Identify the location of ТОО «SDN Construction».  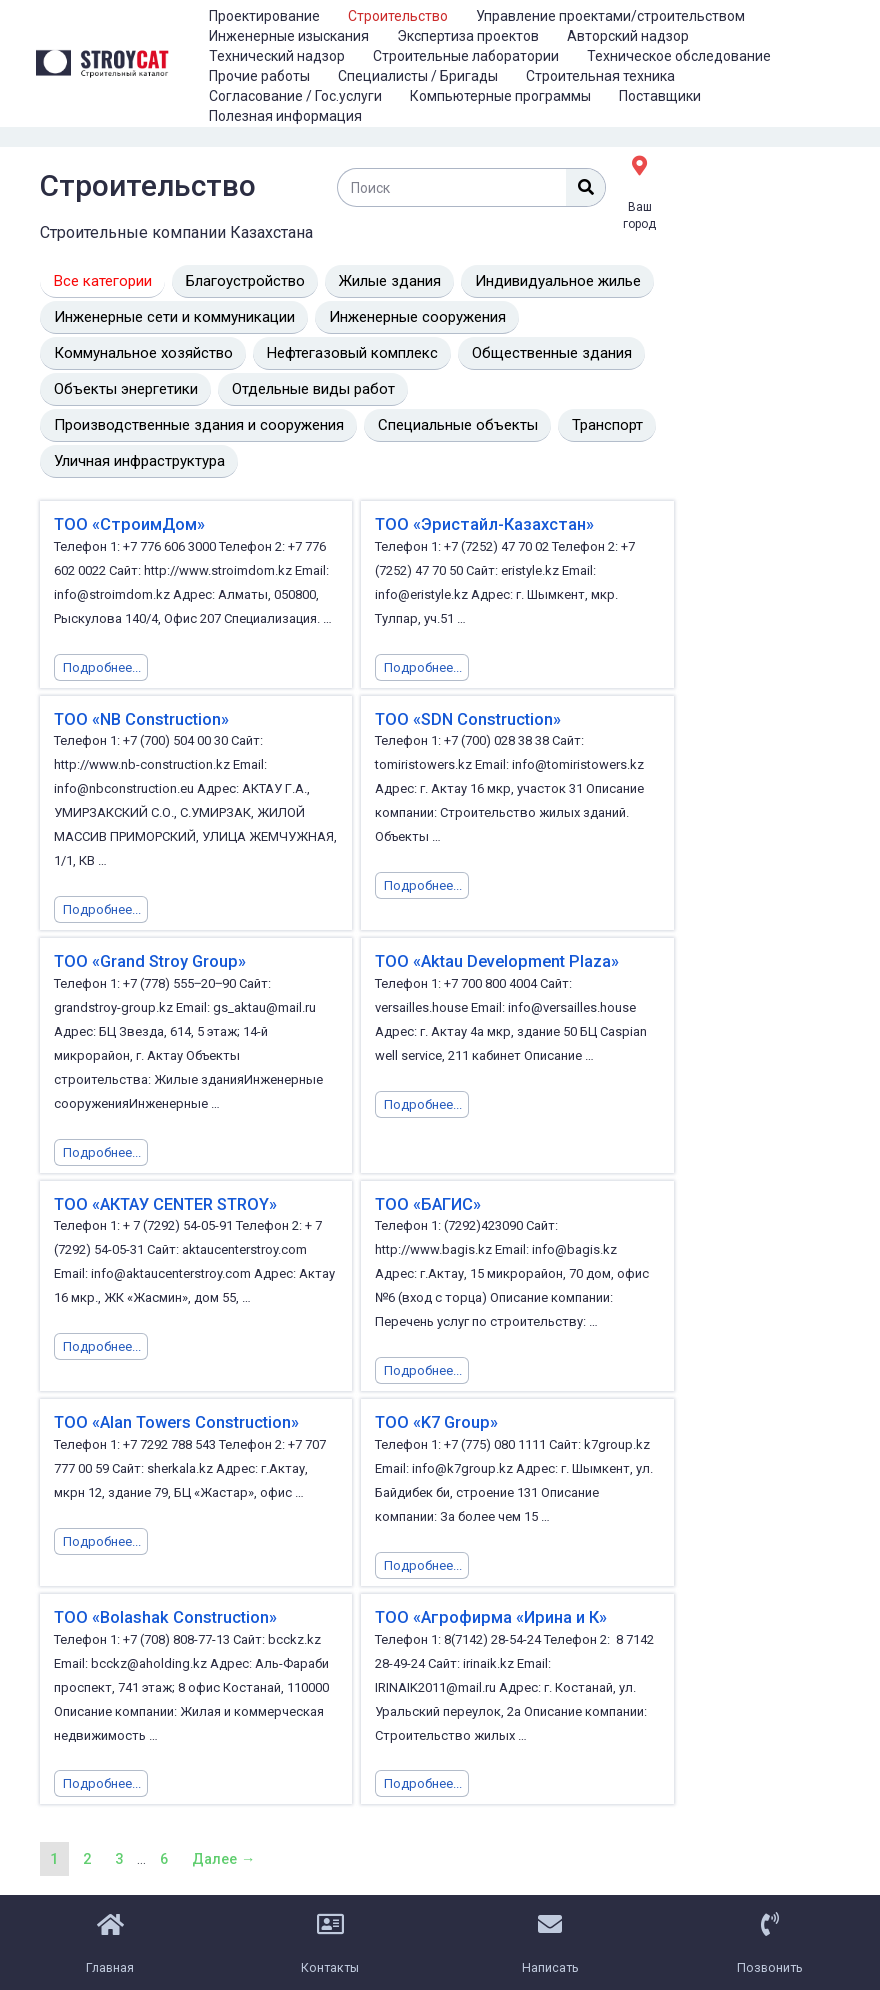
(467, 718).